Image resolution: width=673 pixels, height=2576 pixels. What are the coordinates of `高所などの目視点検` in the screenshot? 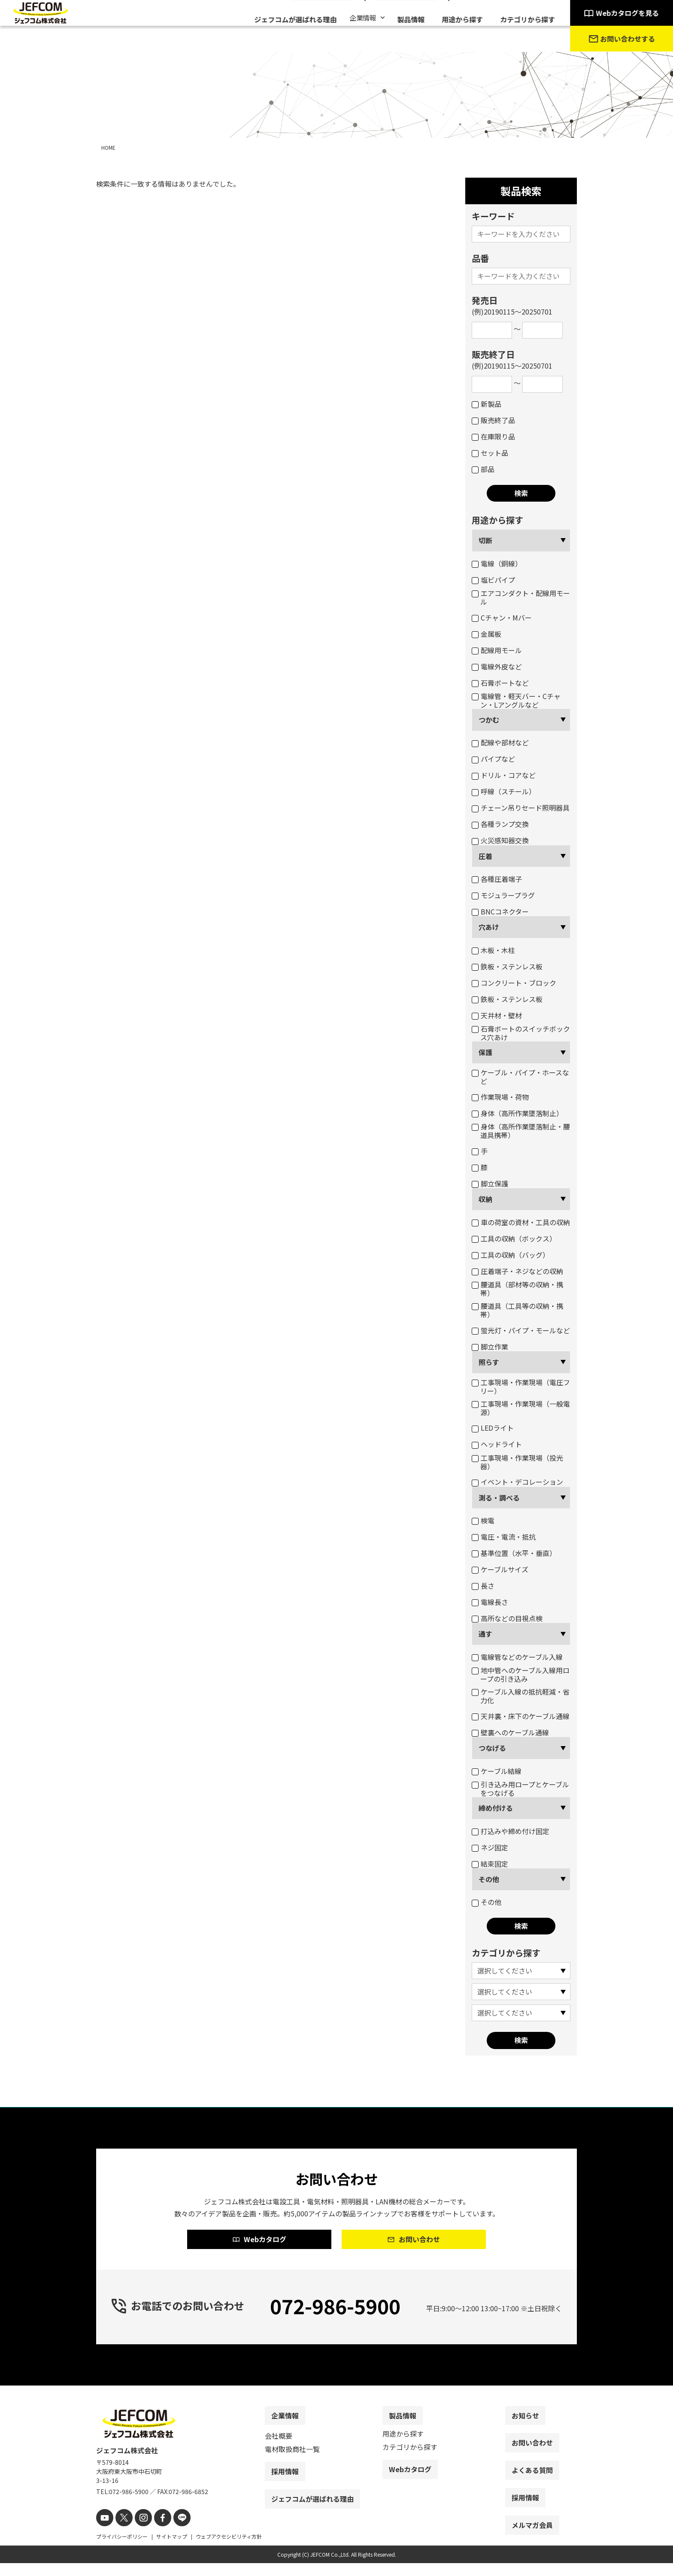 It's located at (507, 1618).